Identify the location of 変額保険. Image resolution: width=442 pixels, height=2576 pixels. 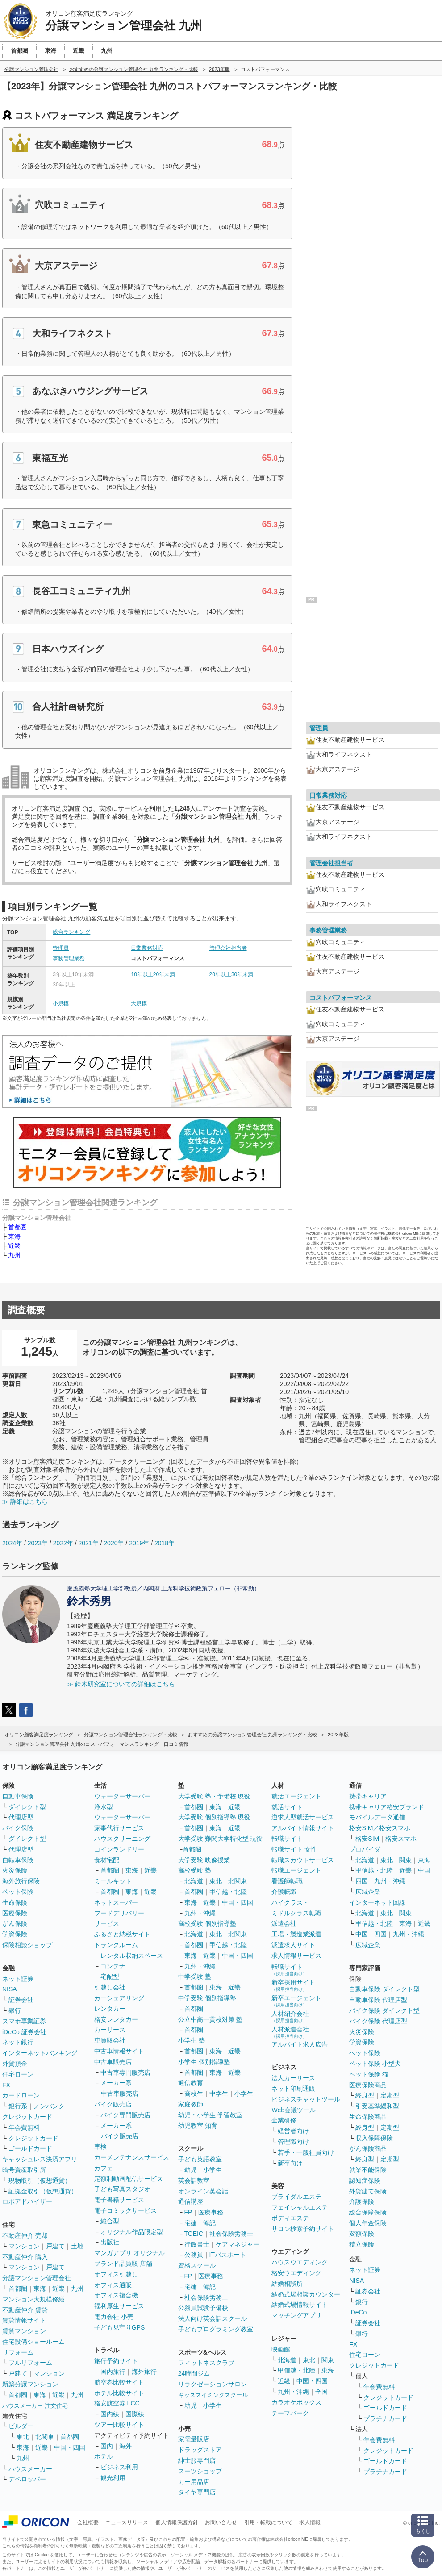
(361, 2233).